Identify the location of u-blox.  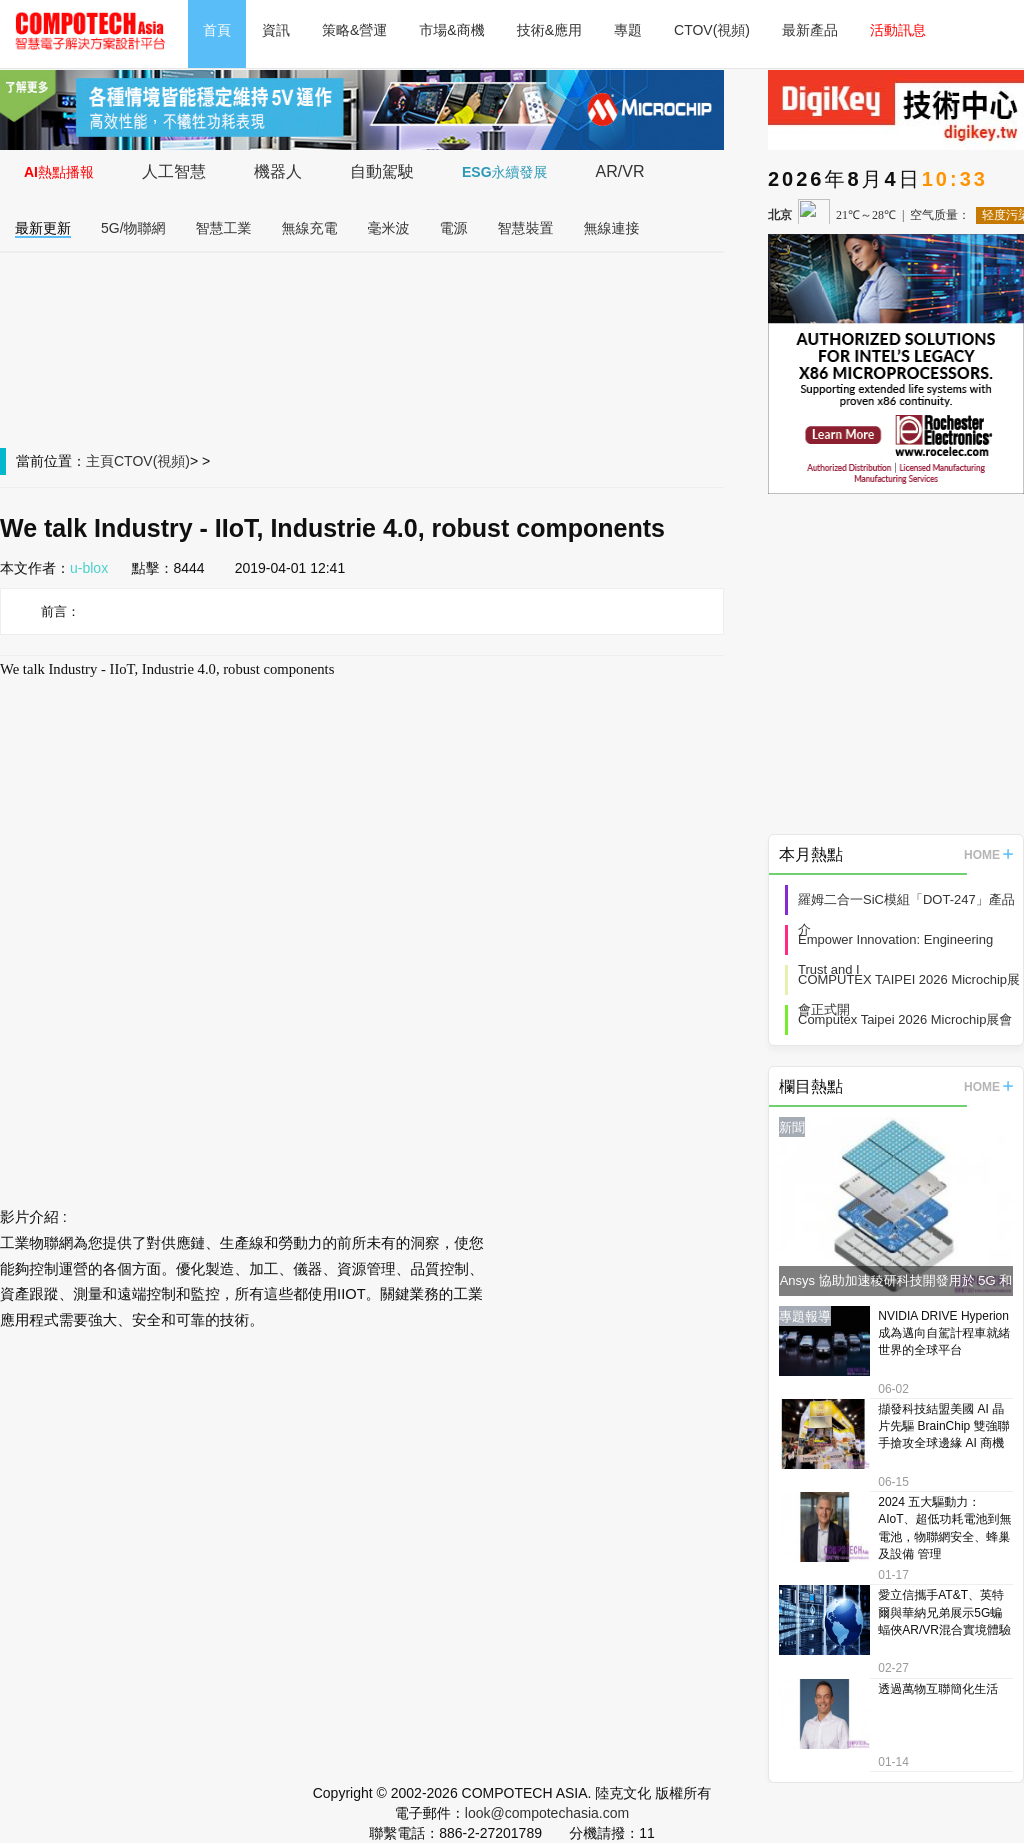
(89, 568).